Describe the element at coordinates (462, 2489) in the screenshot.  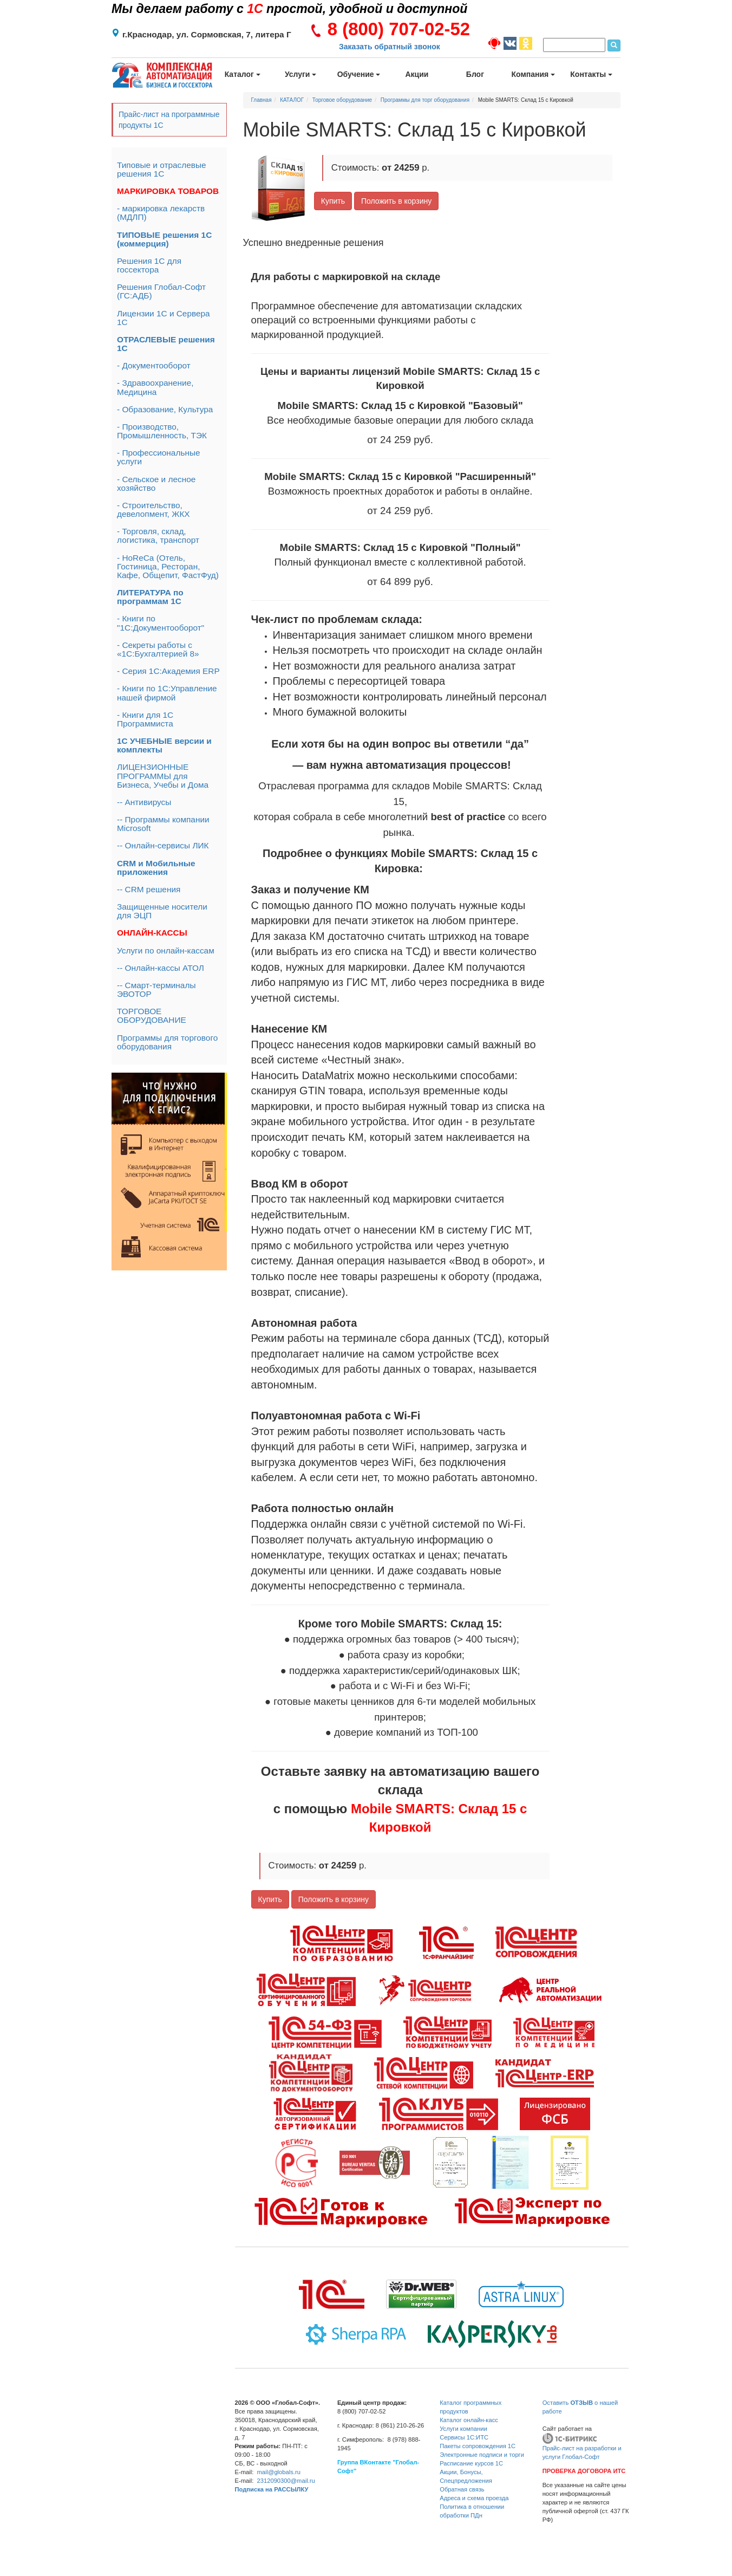
I see `Обратная связь` at that location.